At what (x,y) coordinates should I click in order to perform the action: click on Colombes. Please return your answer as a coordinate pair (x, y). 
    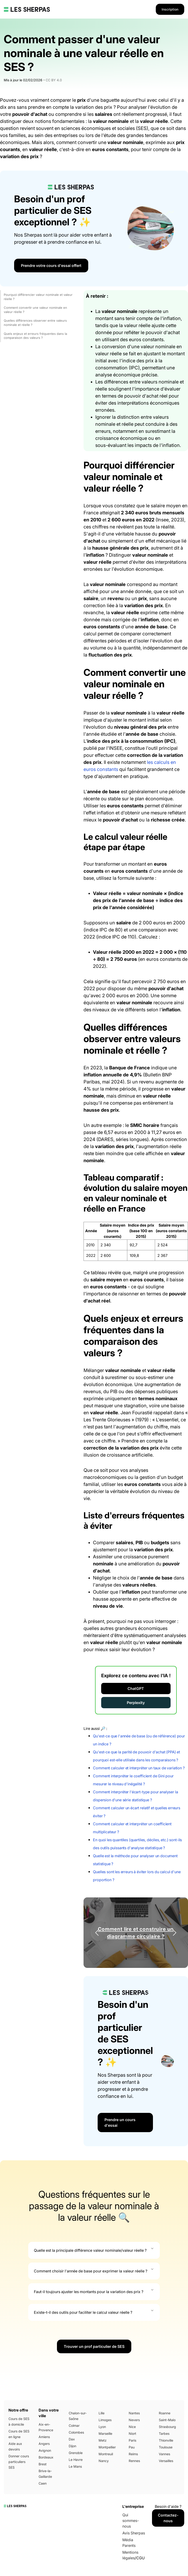
    Looking at the image, I should click on (76, 2432).